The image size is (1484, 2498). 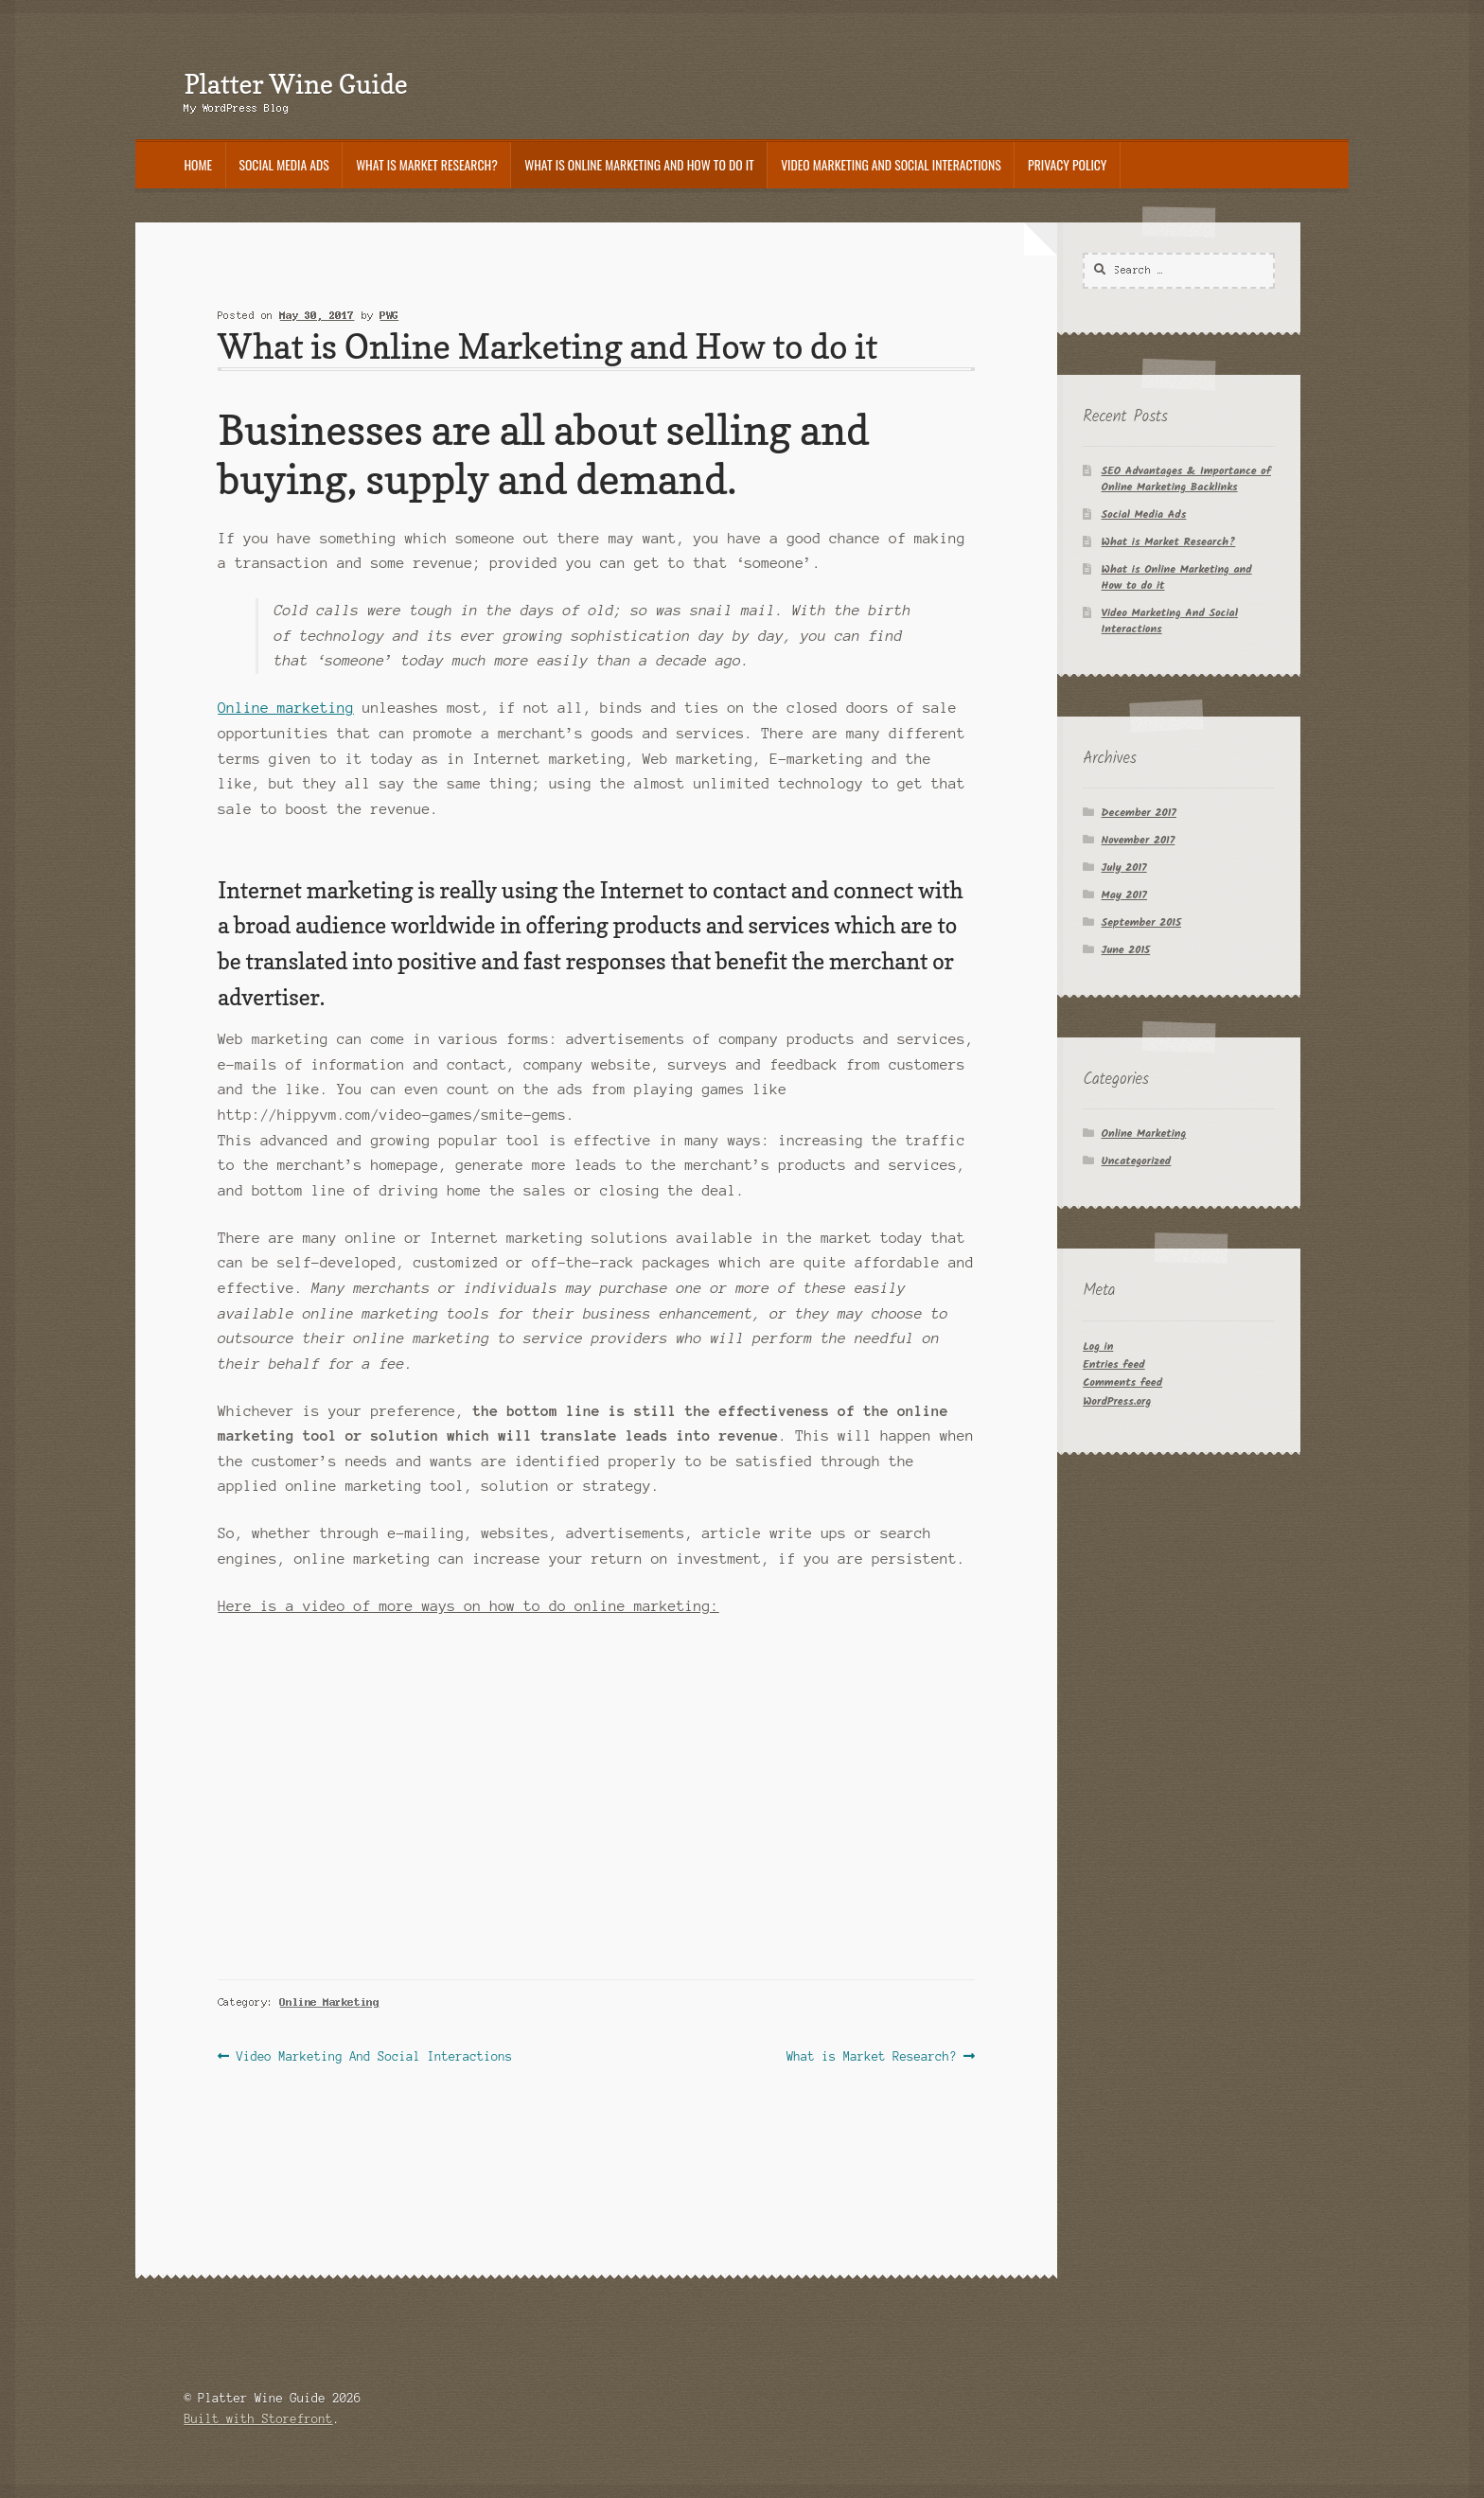 What do you see at coordinates (295, 83) in the screenshot?
I see `Platter Wine Guide` at bounding box center [295, 83].